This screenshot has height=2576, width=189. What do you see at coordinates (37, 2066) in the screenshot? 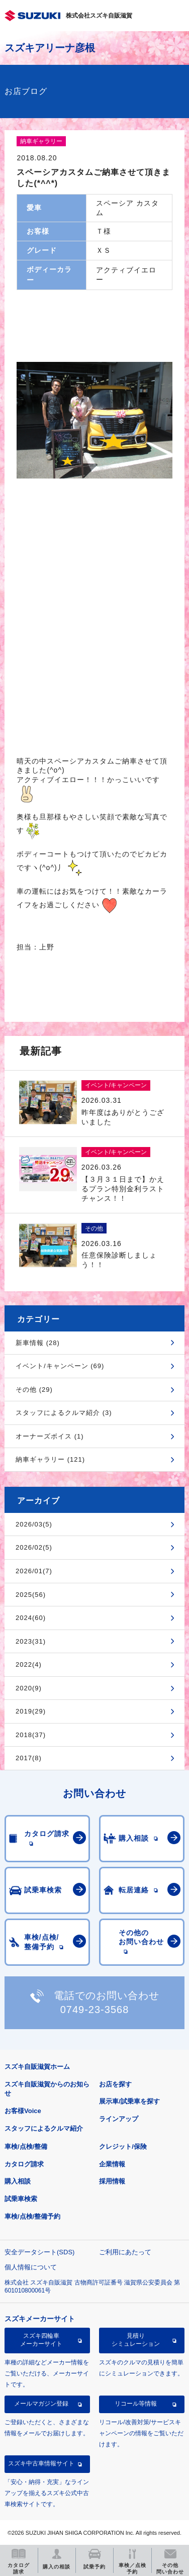
I see `スズキ自販滋賀ホーム` at bounding box center [37, 2066].